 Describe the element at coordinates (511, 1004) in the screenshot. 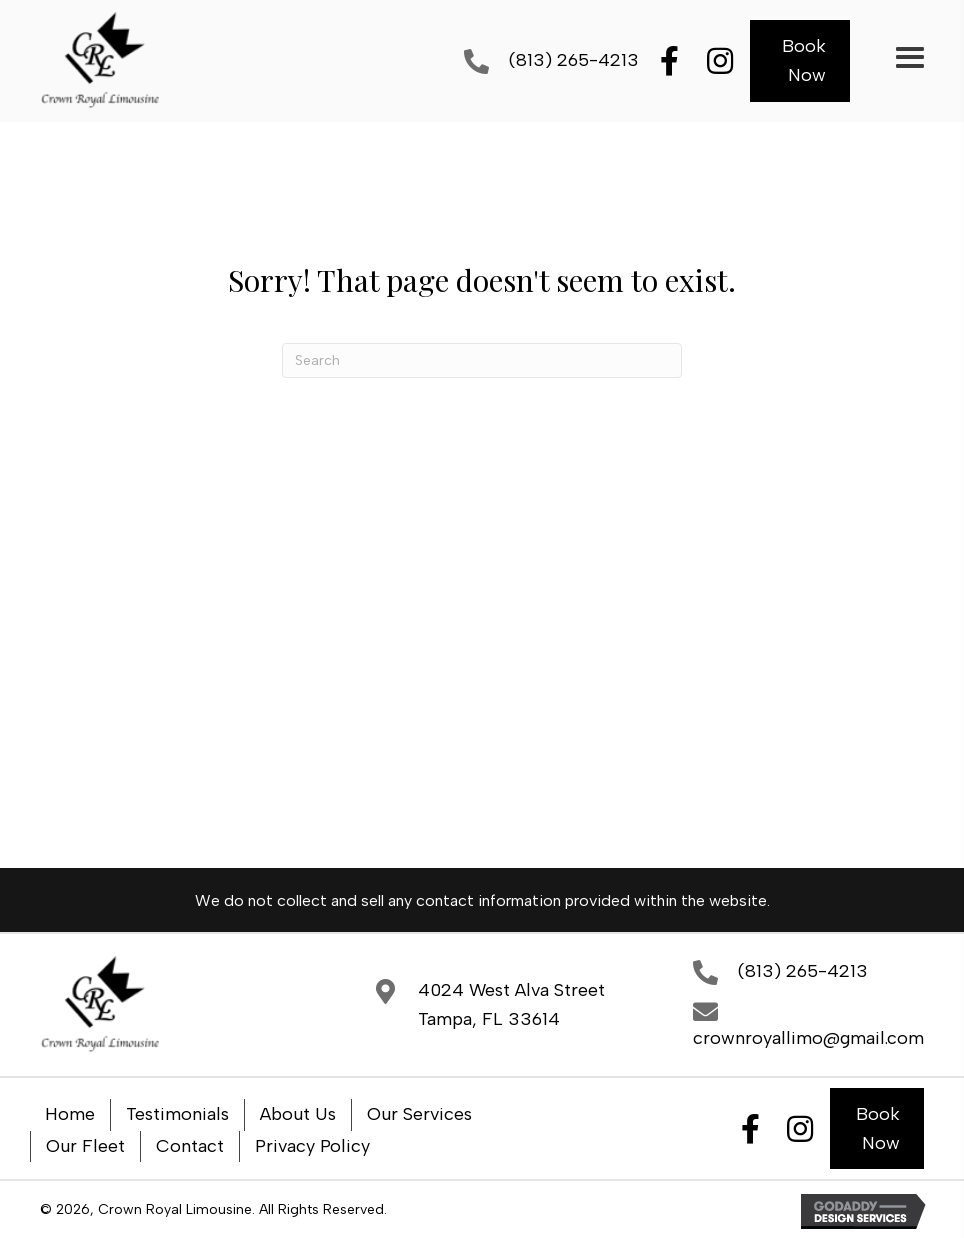

I see `4024 West Alva StreetTampa, FL 33614` at that location.